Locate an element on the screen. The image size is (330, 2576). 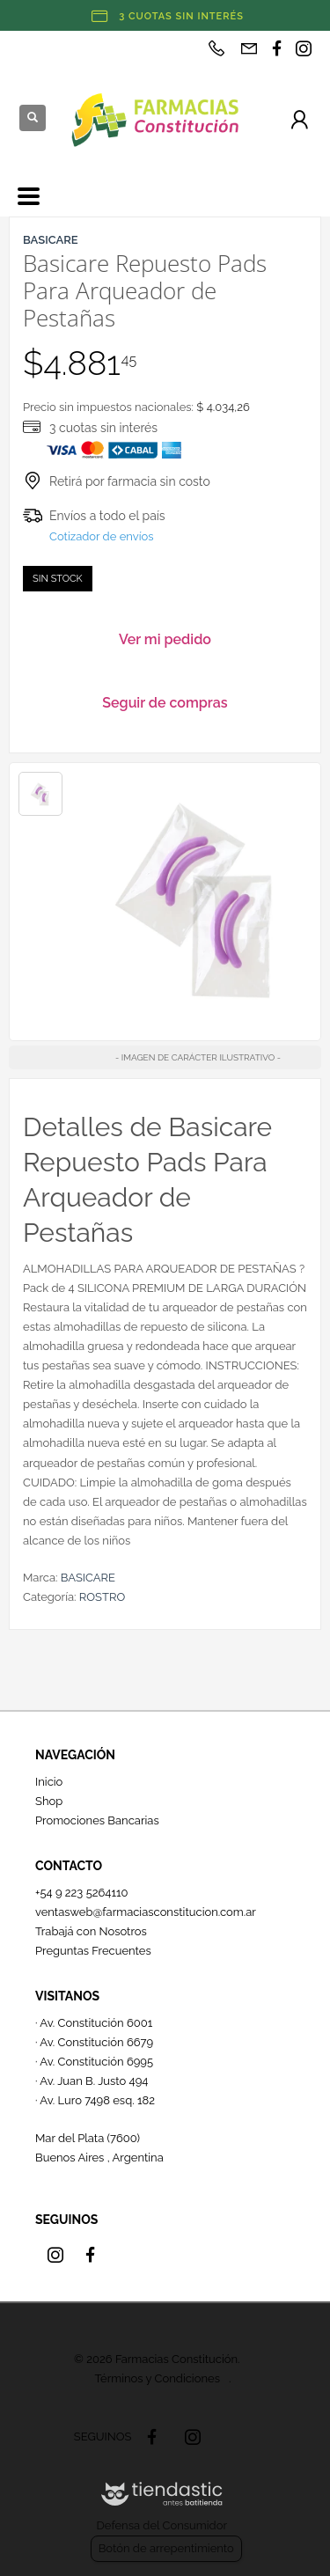
BASICARE is located at coordinates (88, 1577).